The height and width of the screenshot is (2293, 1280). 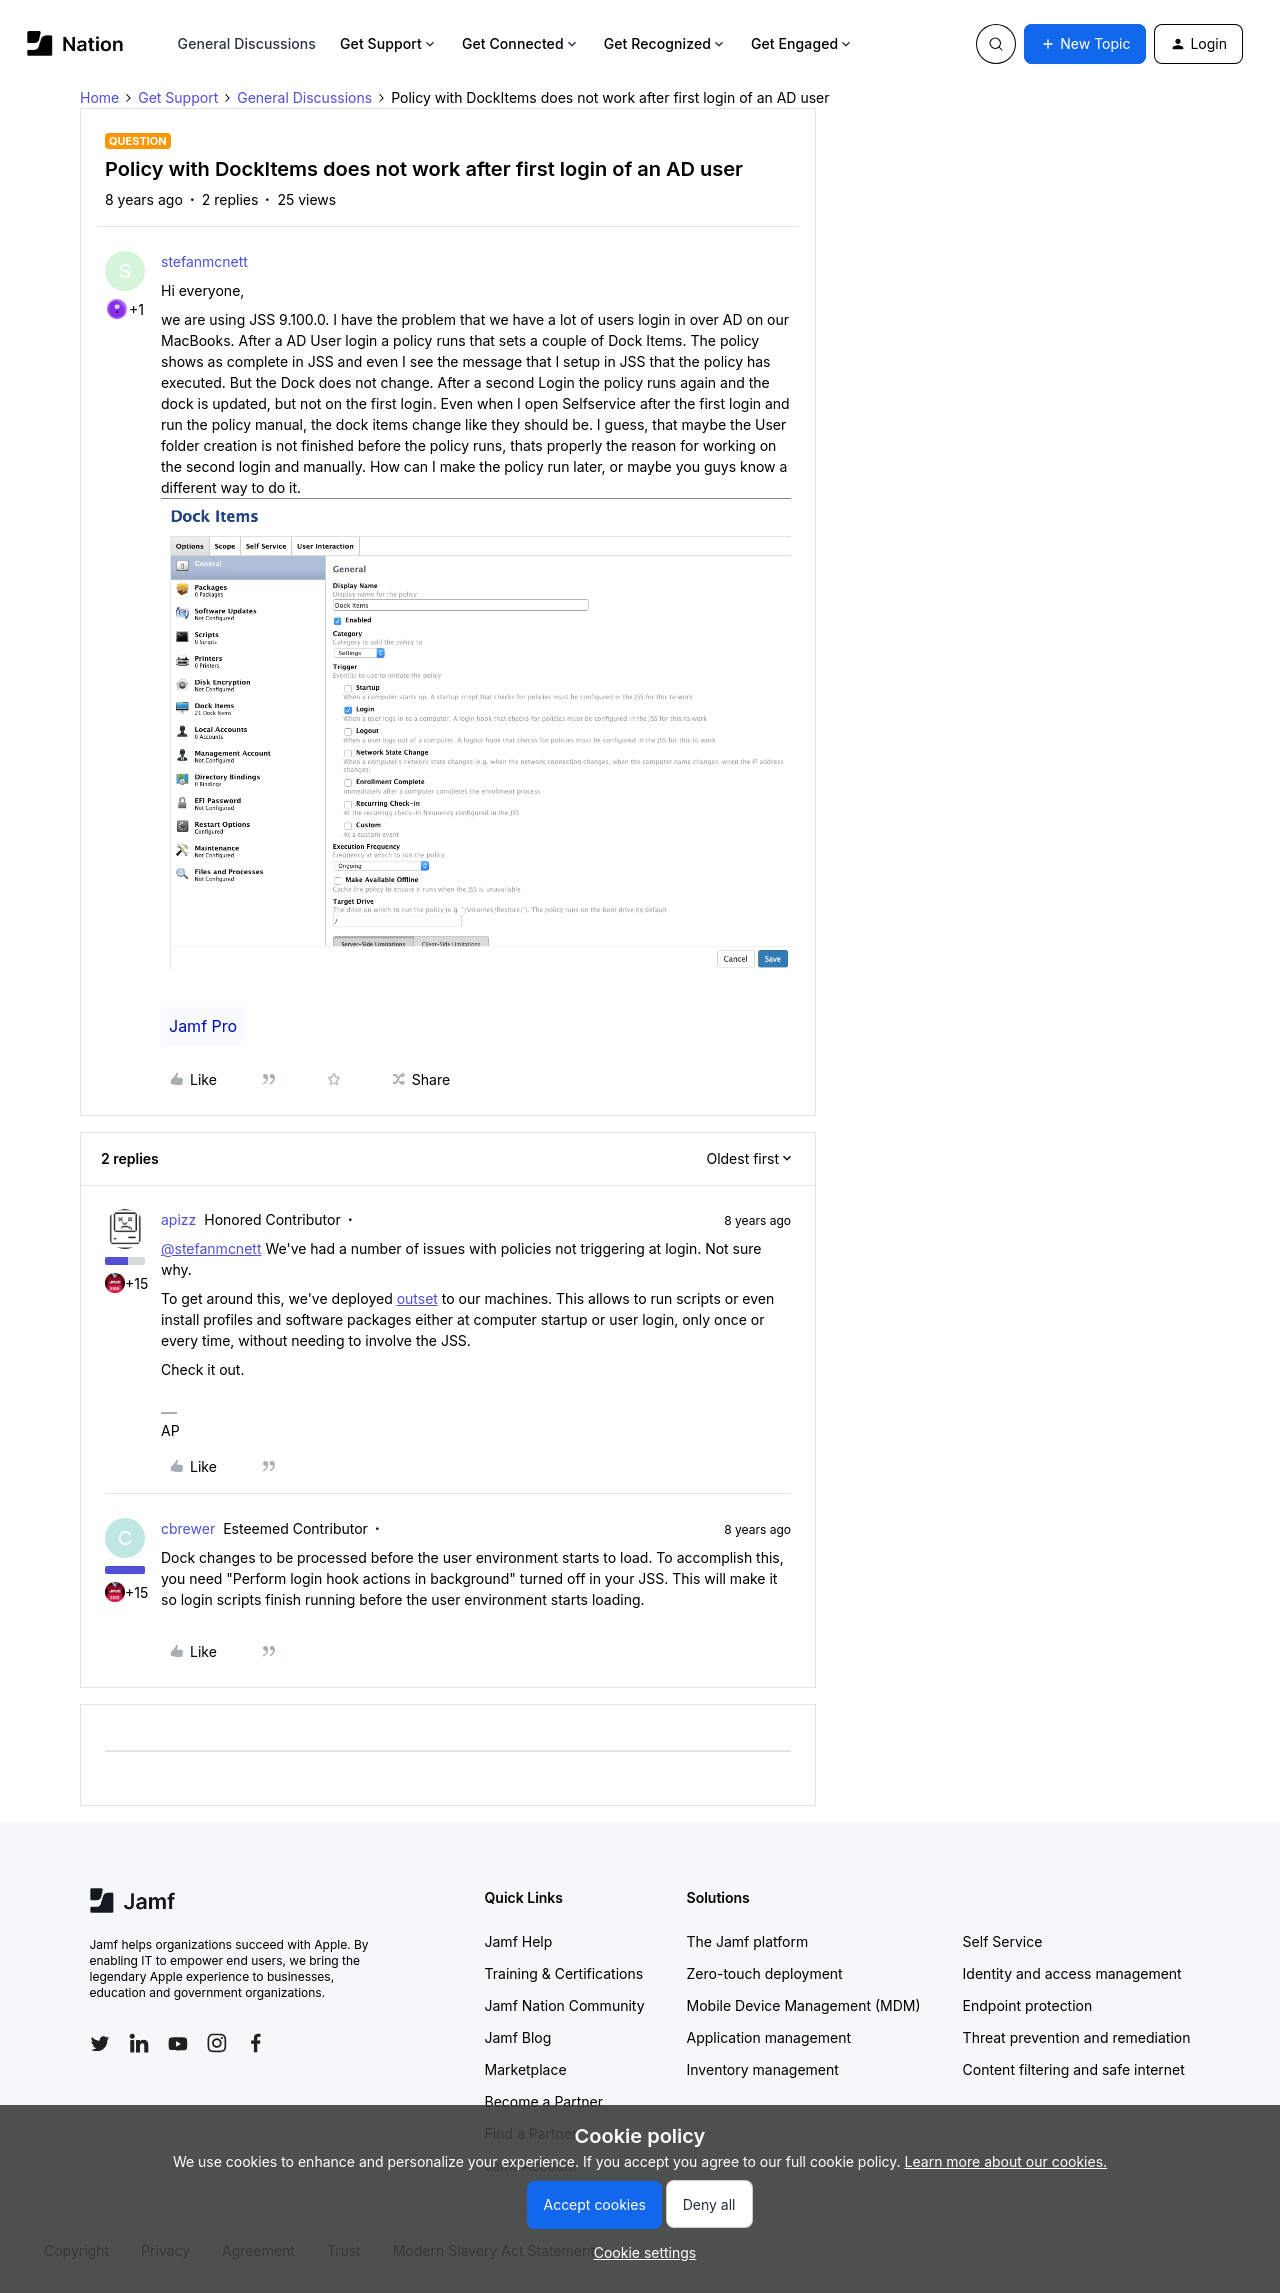 What do you see at coordinates (1085, 44) in the screenshot?
I see `[button]` at bounding box center [1085, 44].